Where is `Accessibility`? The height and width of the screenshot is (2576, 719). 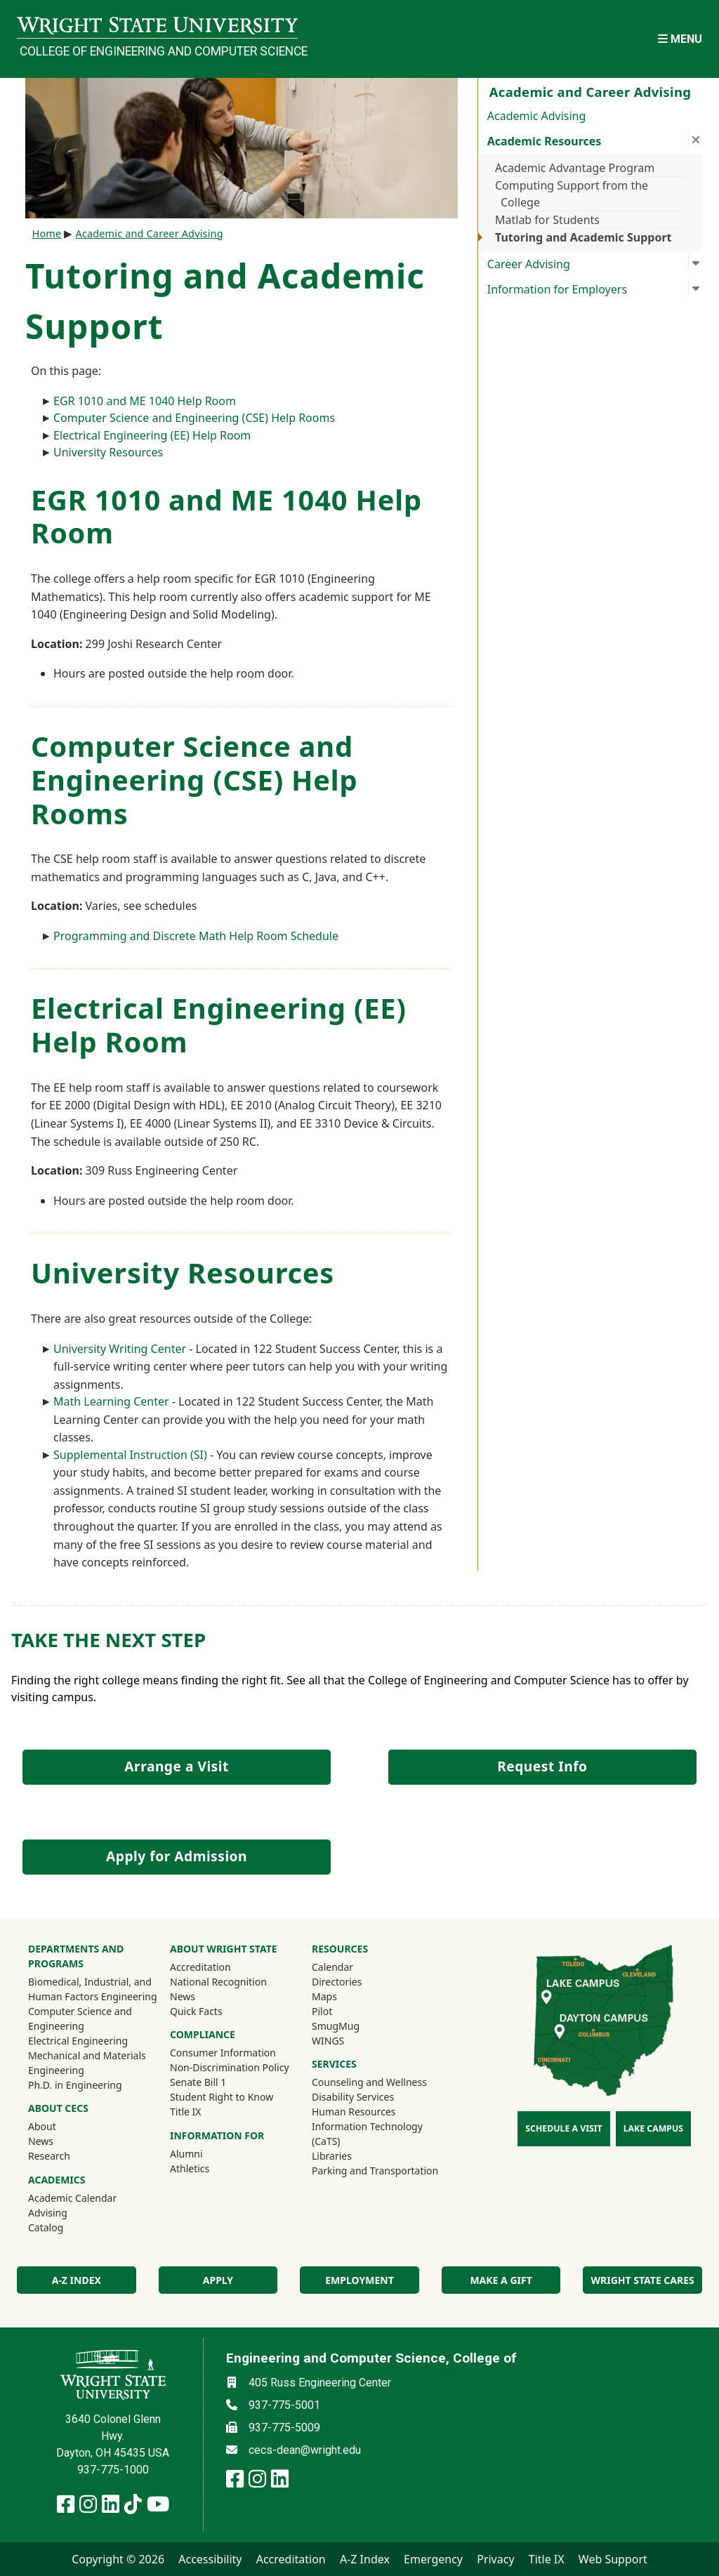
Accessibility is located at coordinates (210, 2559).